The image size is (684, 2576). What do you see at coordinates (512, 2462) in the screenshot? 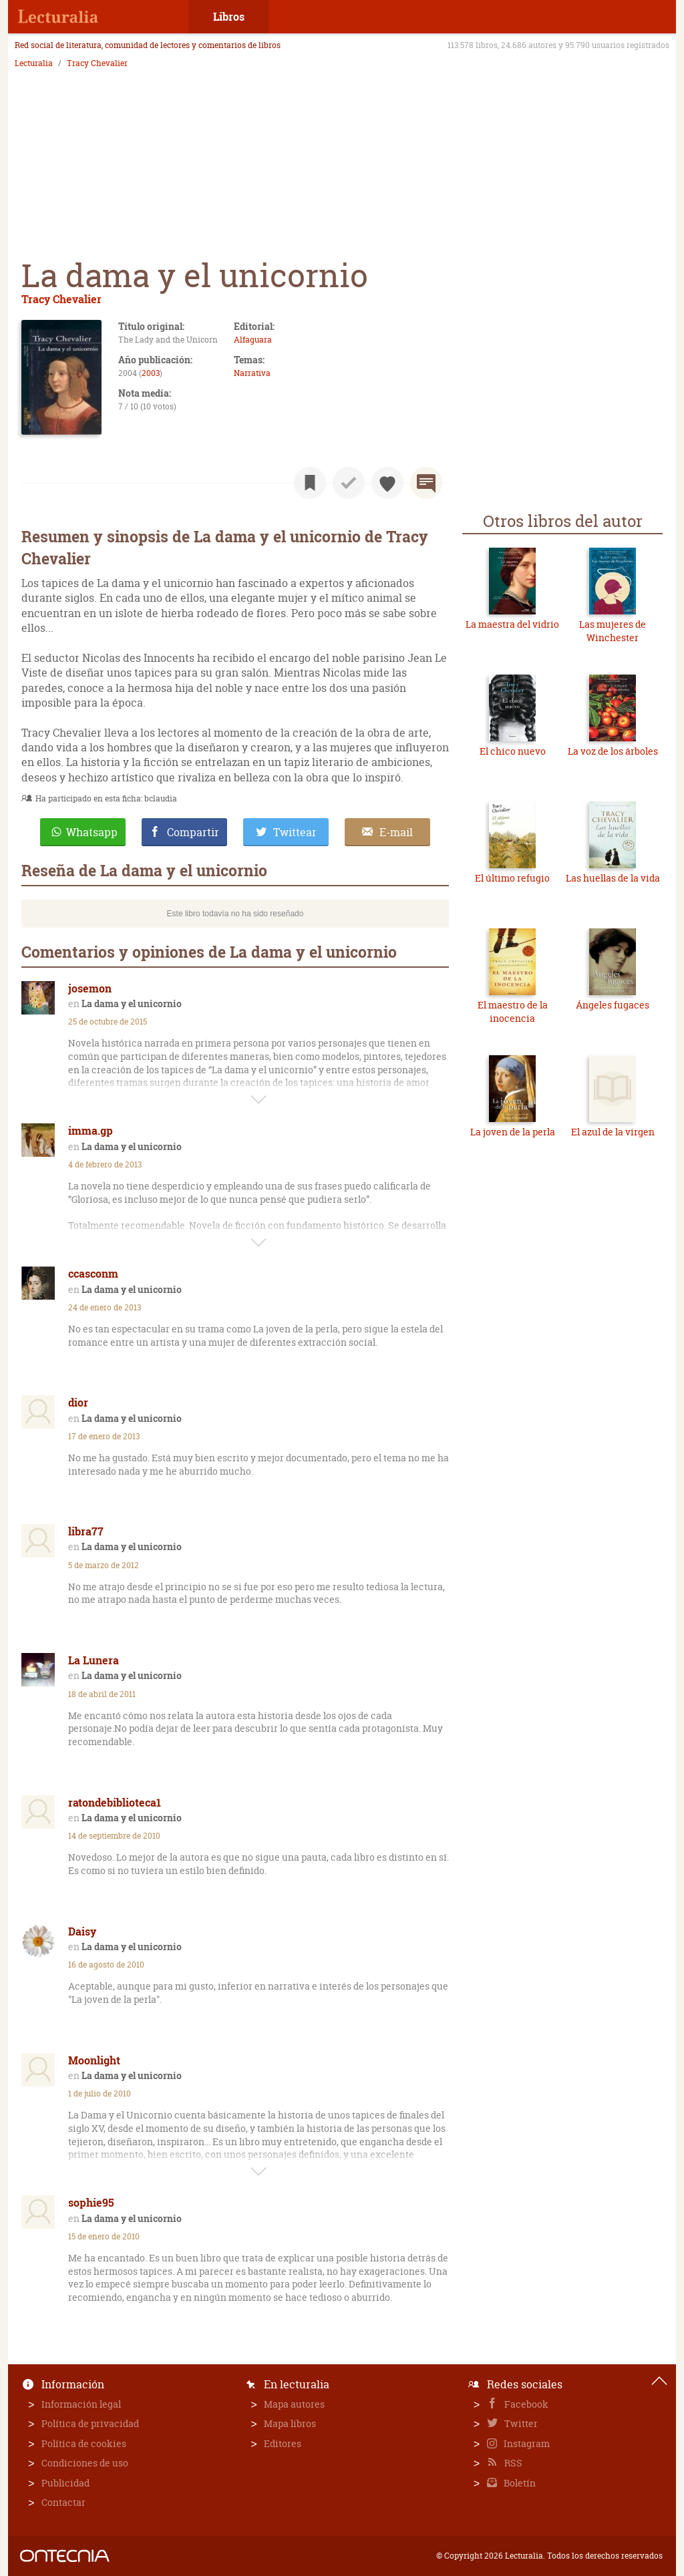
I see `RSS` at bounding box center [512, 2462].